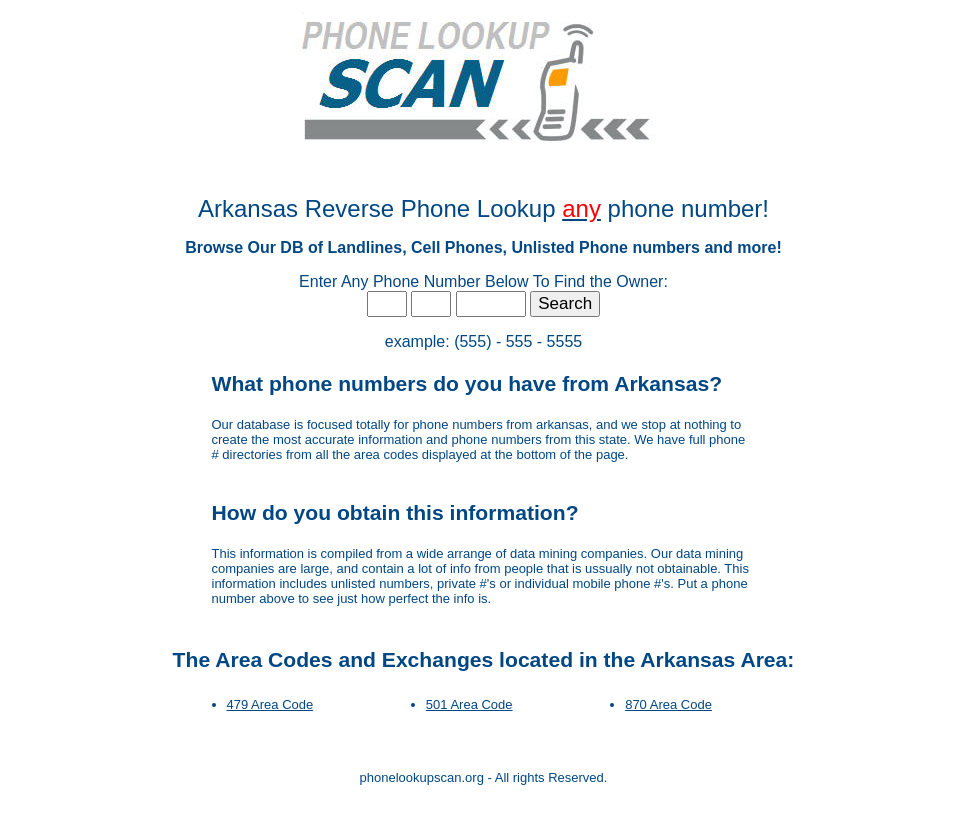 Image resolution: width=967 pixels, height=827 pixels. What do you see at coordinates (469, 704) in the screenshot?
I see `501 Area Code` at bounding box center [469, 704].